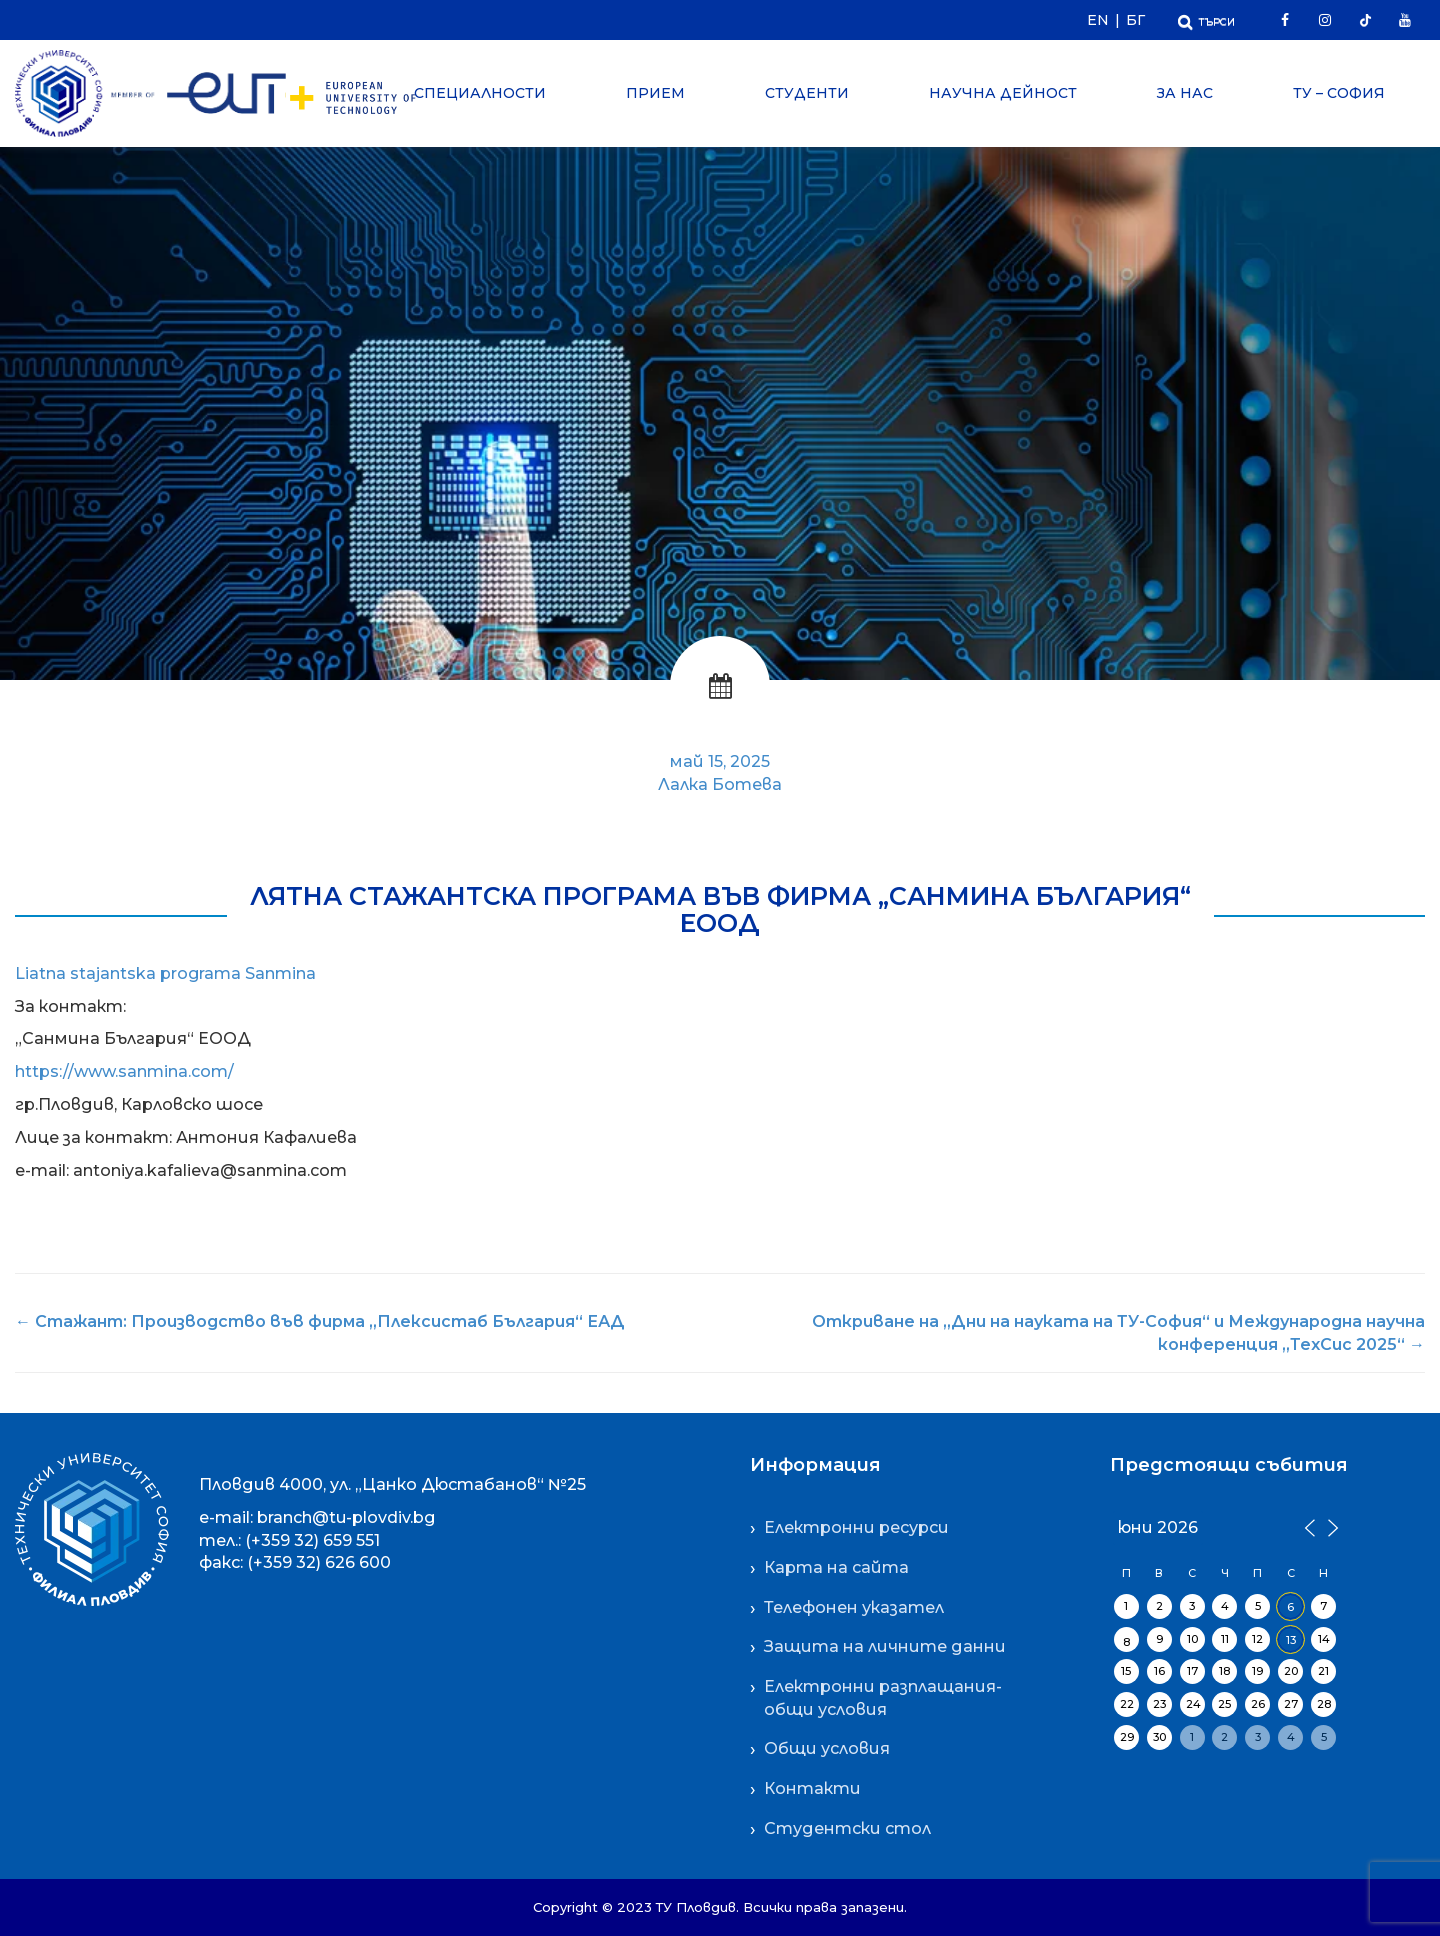 The height and width of the screenshot is (1936, 1440). I want to click on Специалности, so click(480, 93).